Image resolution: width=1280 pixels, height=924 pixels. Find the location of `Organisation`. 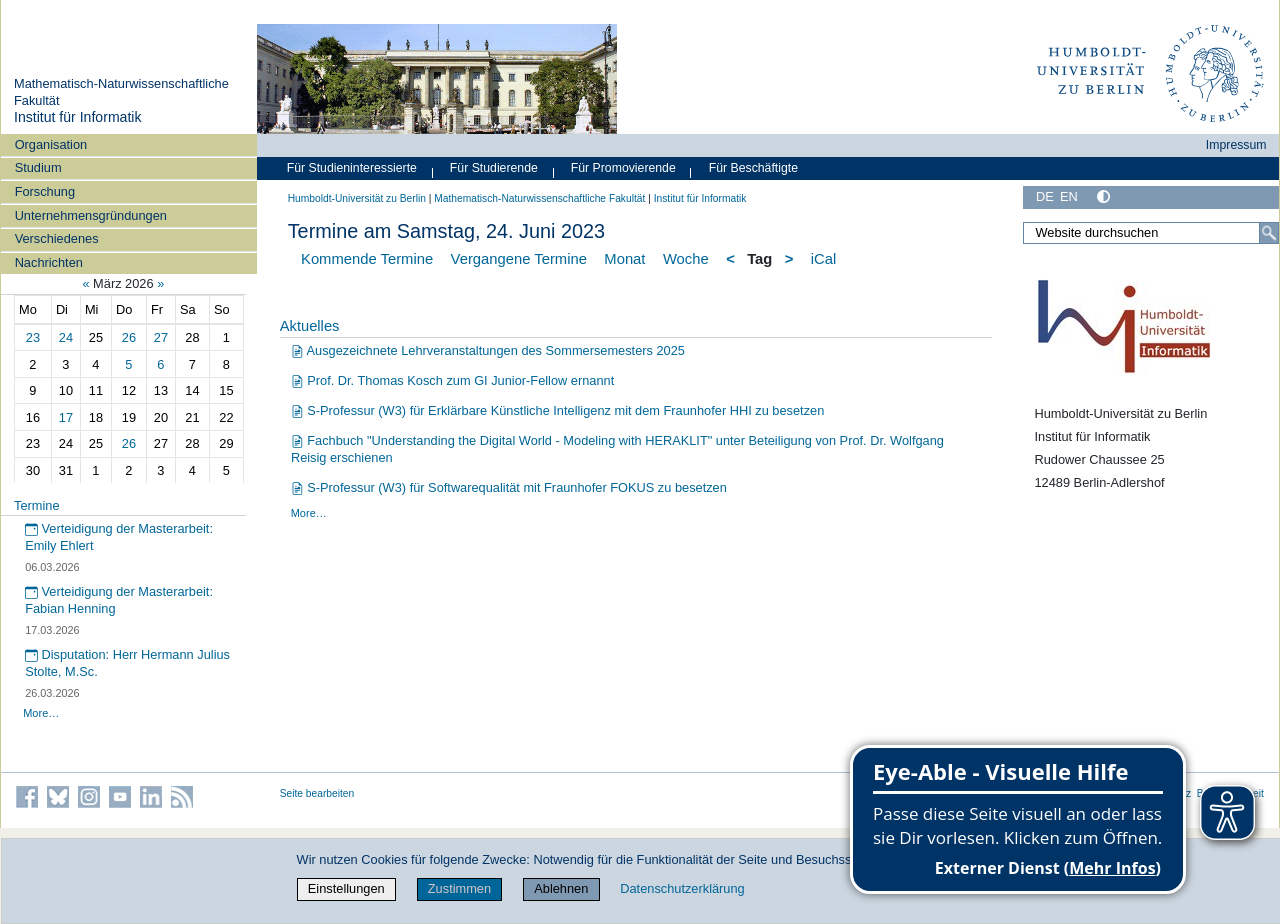

Organisation is located at coordinates (51, 144).